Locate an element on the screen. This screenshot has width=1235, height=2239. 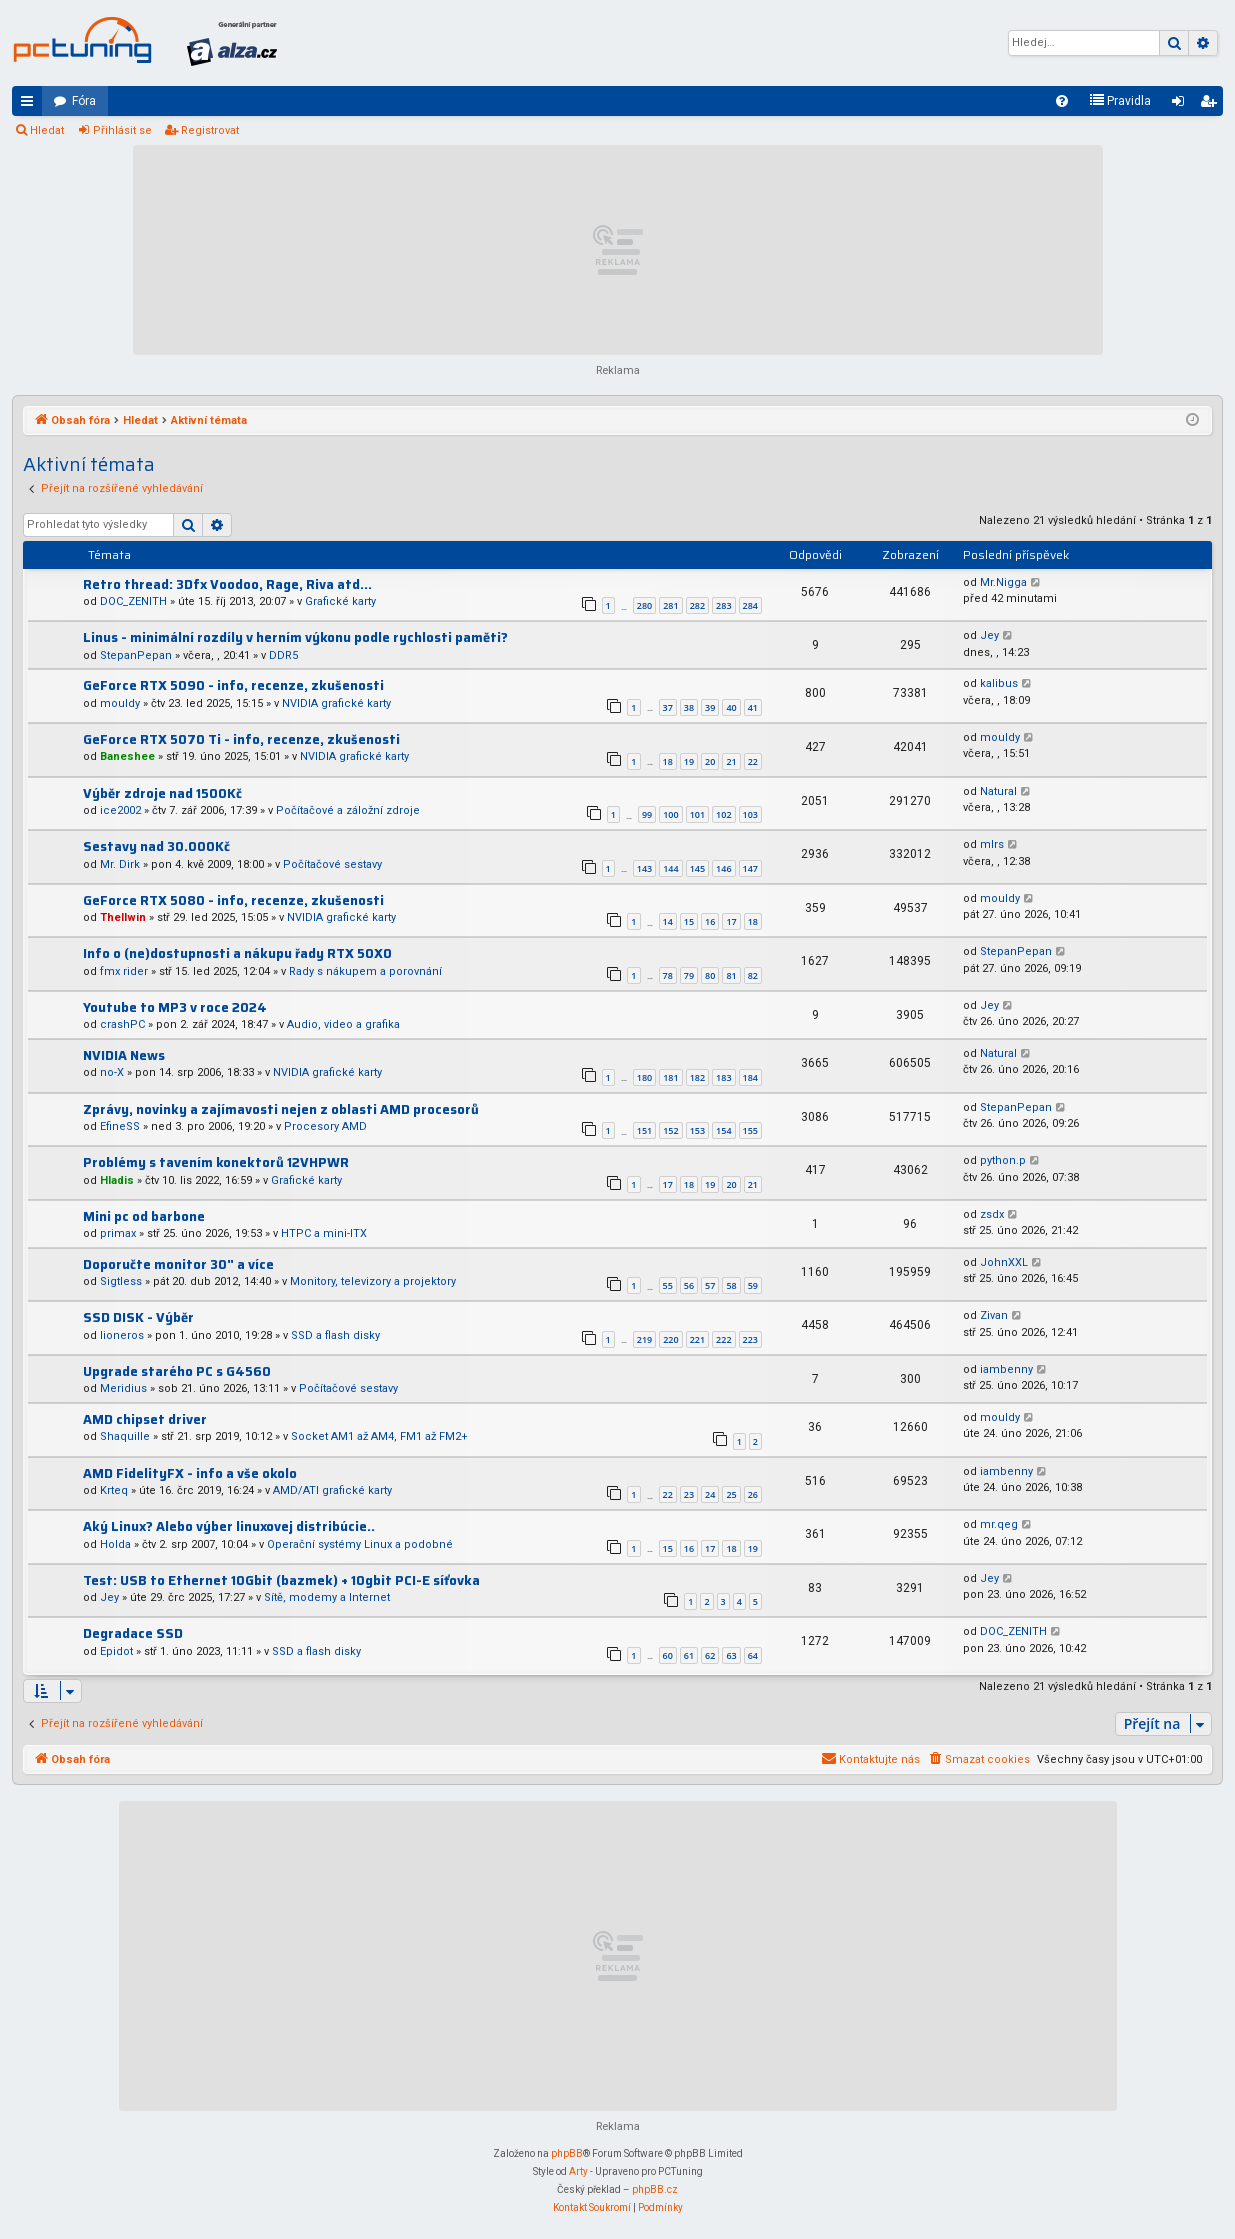
99 is located at coordinates (647, 814).